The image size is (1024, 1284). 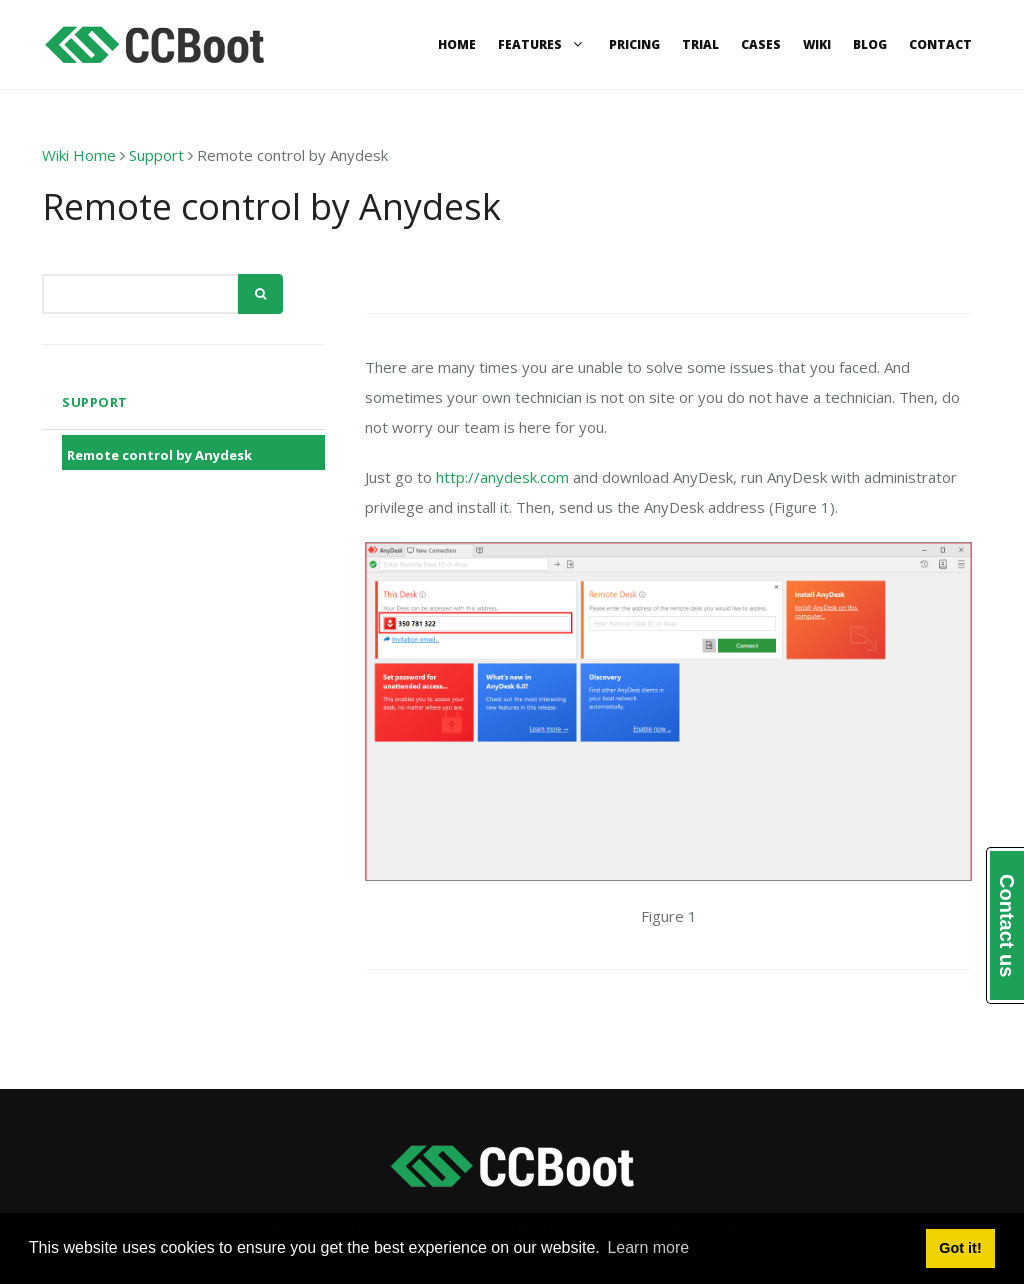 I want to click on Support, so click(x=156, y=155).